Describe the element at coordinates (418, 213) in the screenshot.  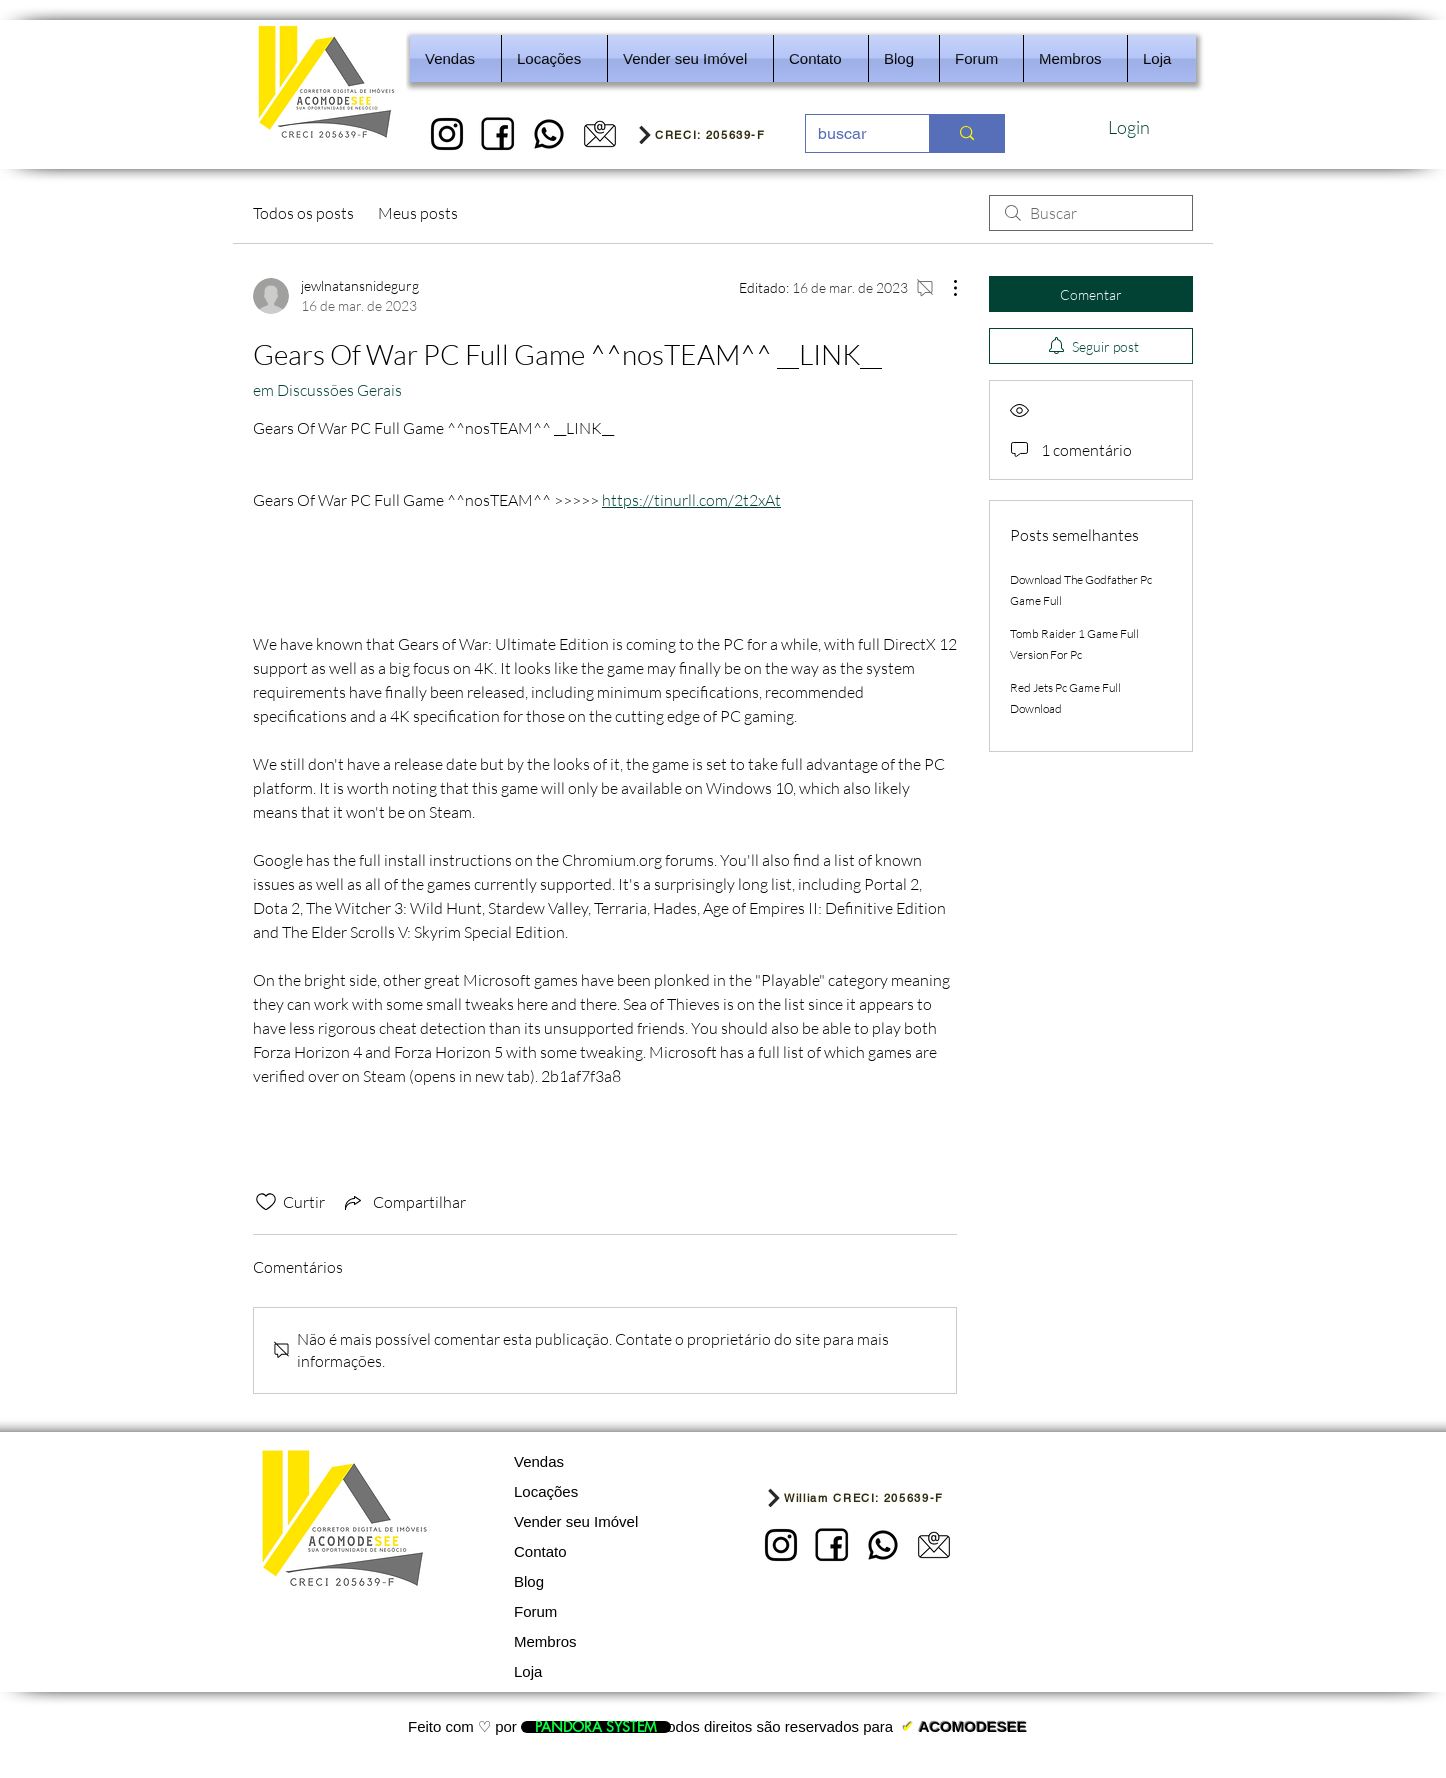
I see `Meus posts` at that location.